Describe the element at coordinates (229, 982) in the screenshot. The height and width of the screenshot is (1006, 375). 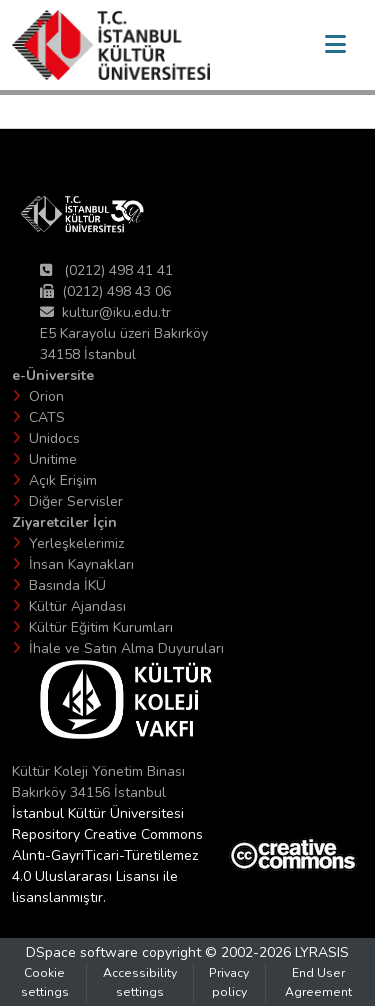
I see `Privacy policy [link]` at that location.